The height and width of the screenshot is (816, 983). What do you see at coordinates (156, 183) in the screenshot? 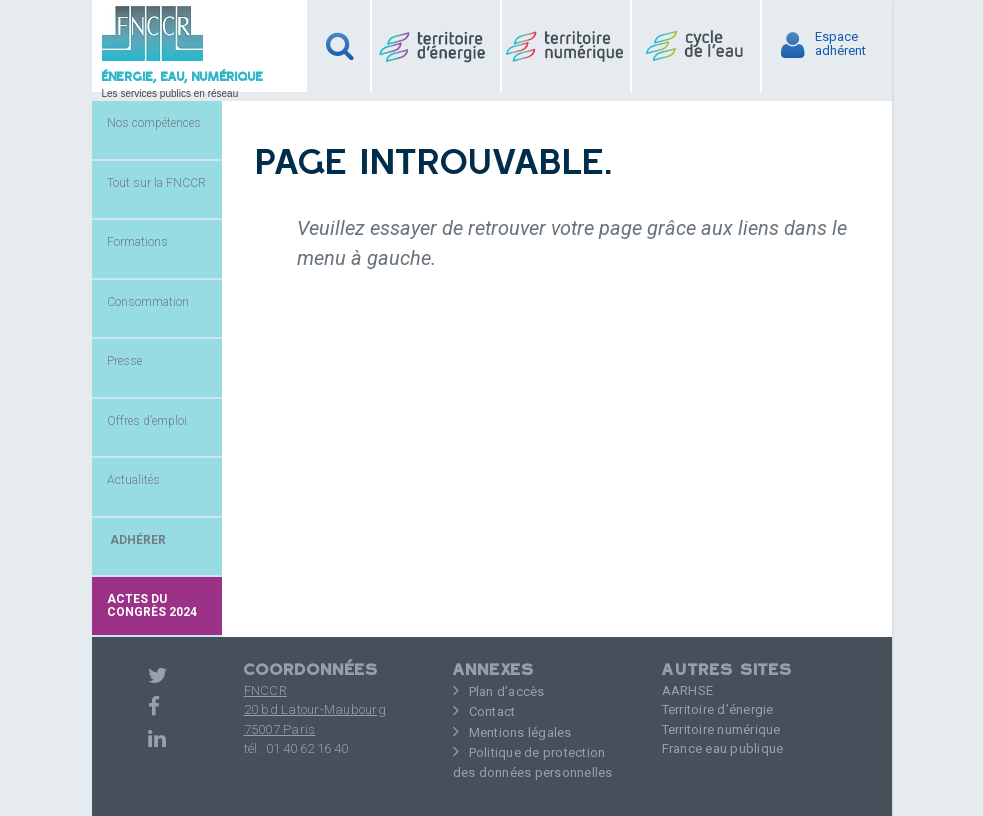
I see `Tout sur la FNCCR` at bounding box center [156, 183].